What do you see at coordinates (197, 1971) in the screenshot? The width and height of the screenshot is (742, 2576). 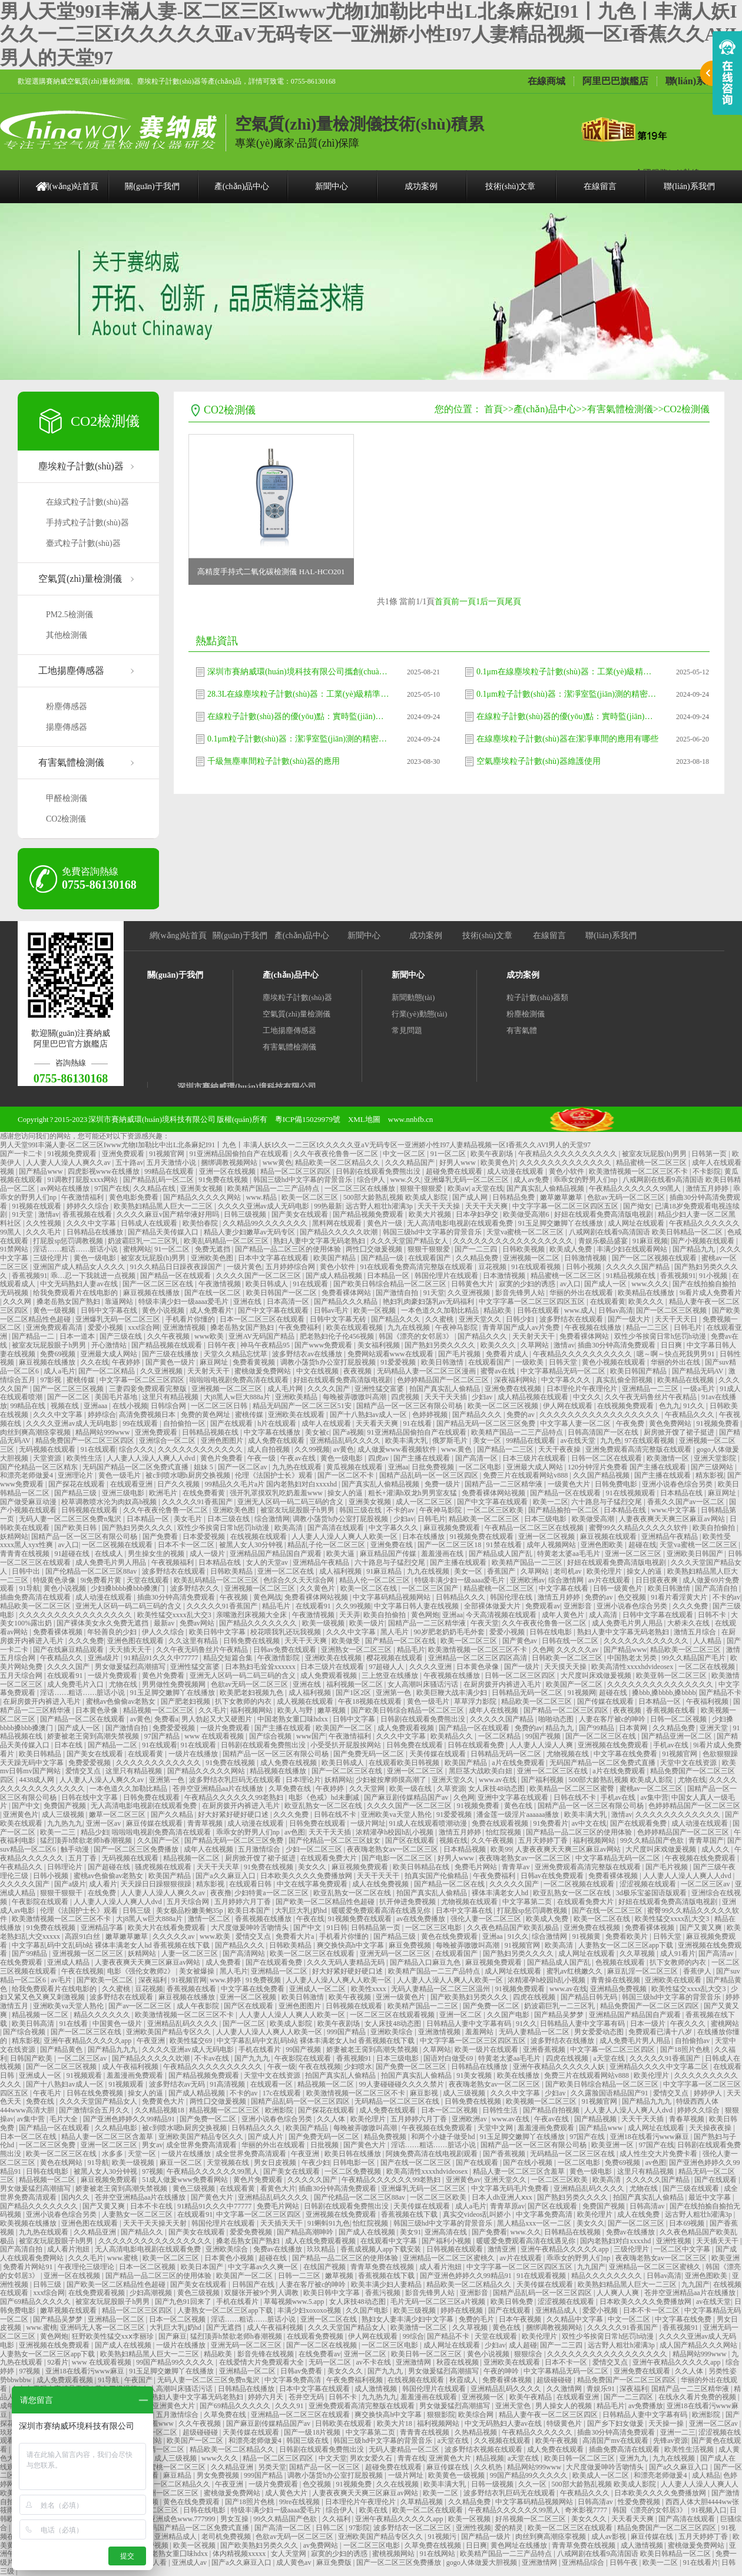 I see `美女被爆操` at bounding box center [197, 1971].